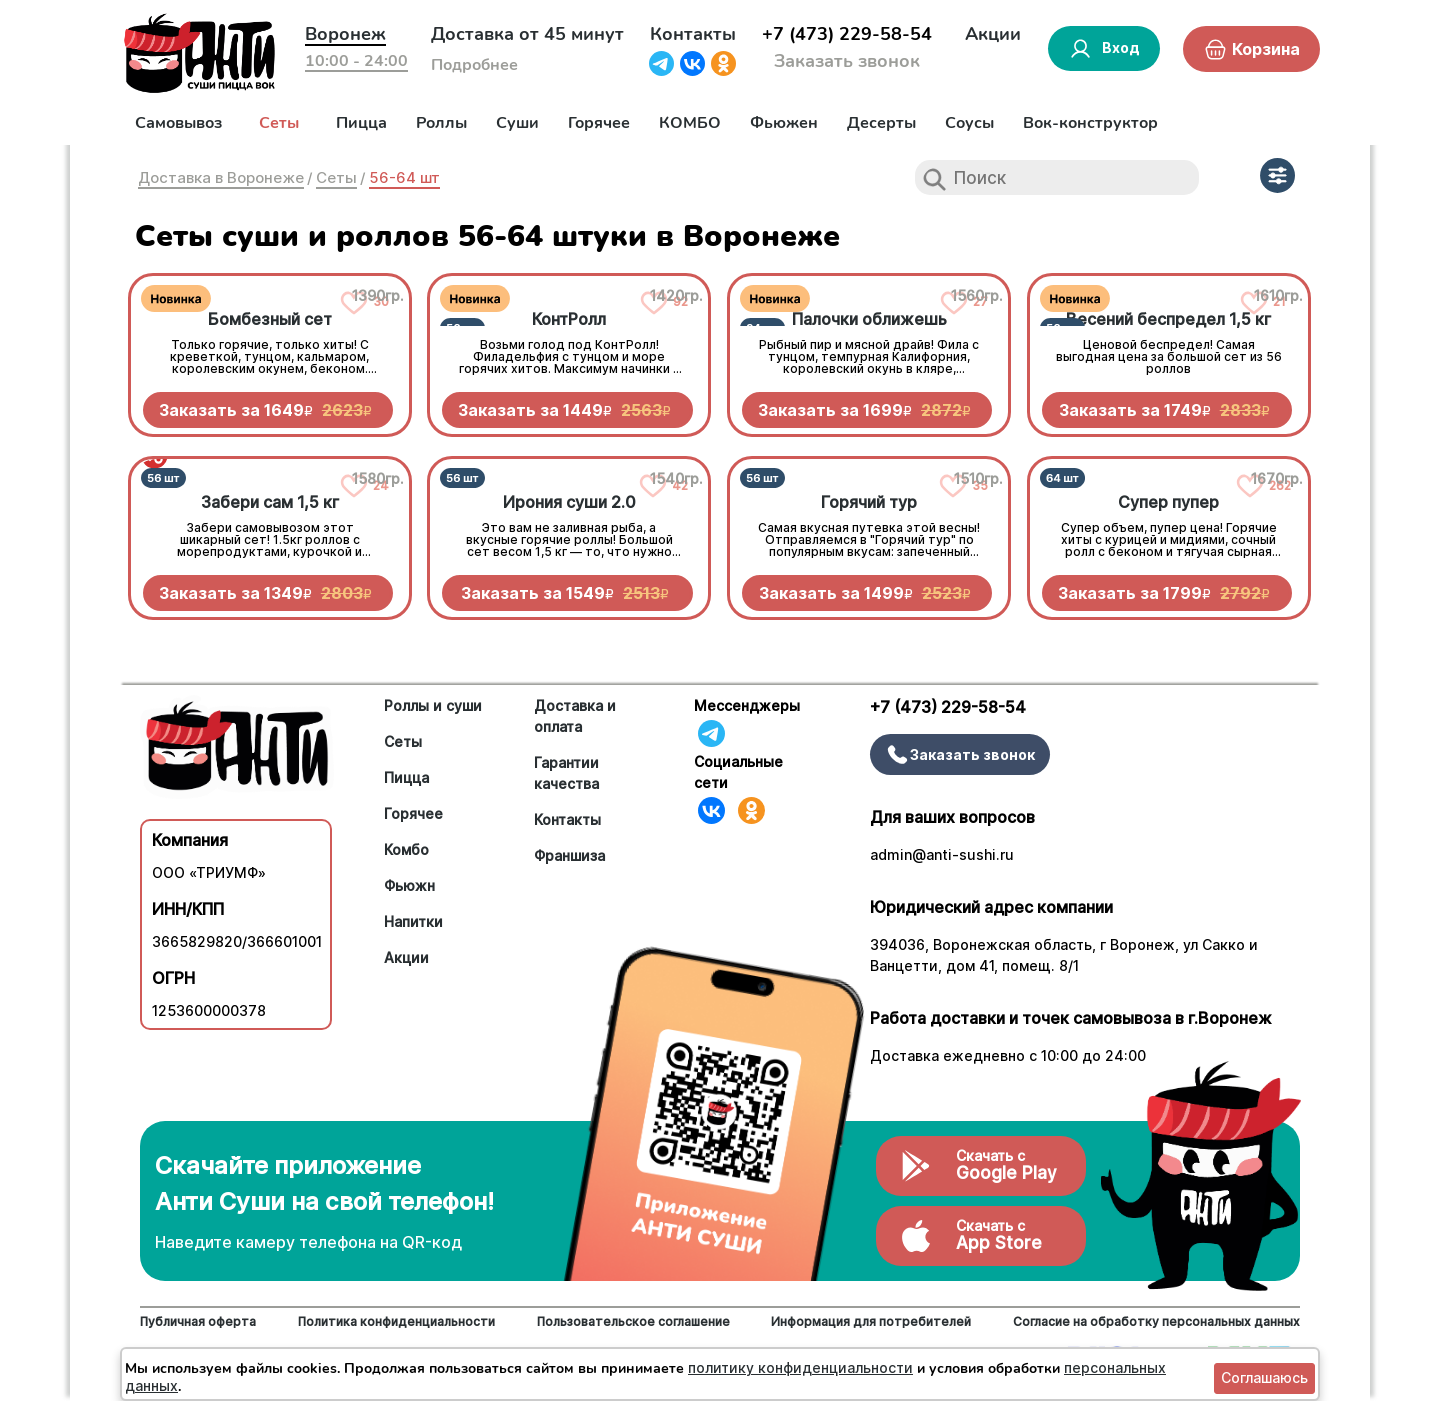  Describe the element at coordinates (599, 123) in the screenshot. I see `Горячее` at that location.